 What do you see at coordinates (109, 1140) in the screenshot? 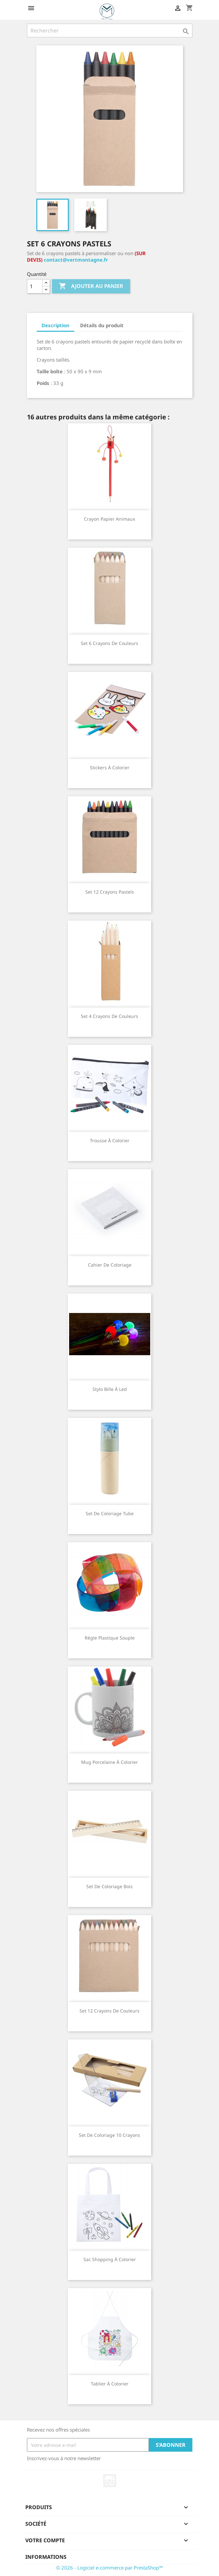
I see `Trousse à colorier` at bounding box center [109, 1140].